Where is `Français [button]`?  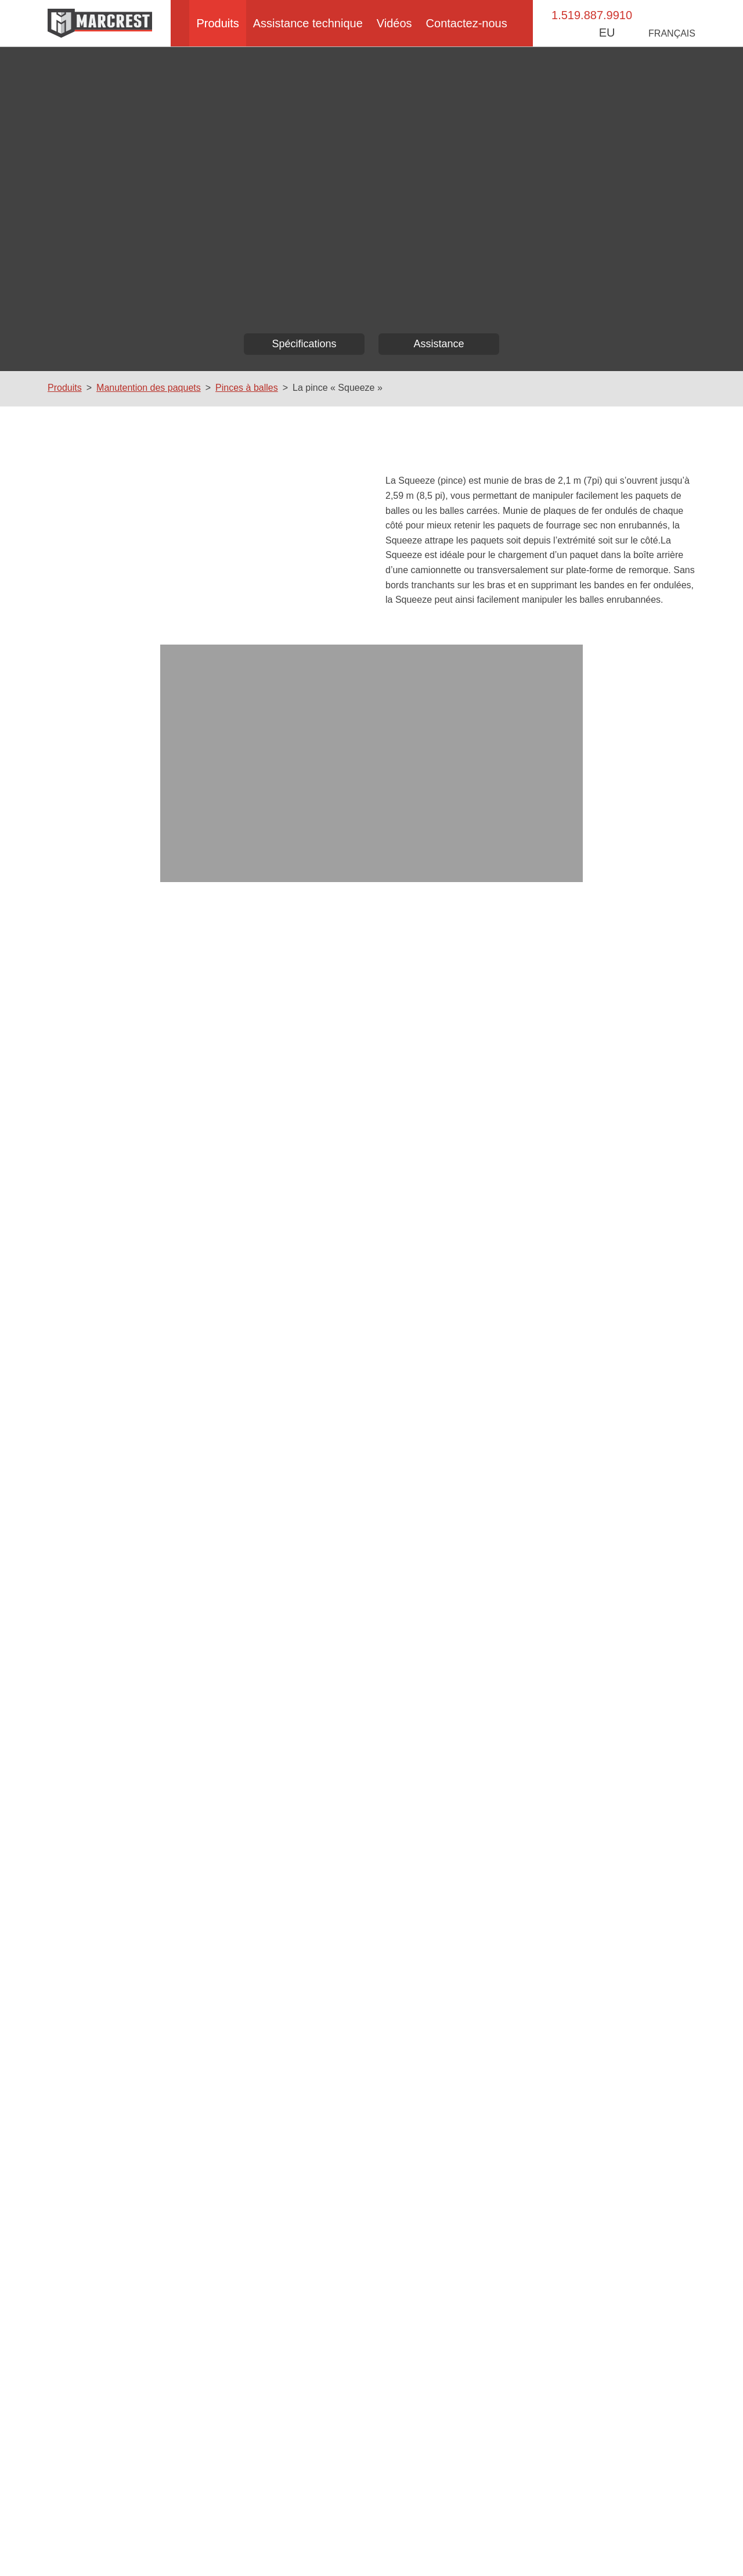 Français [button] is located at coordinates (673, 33).